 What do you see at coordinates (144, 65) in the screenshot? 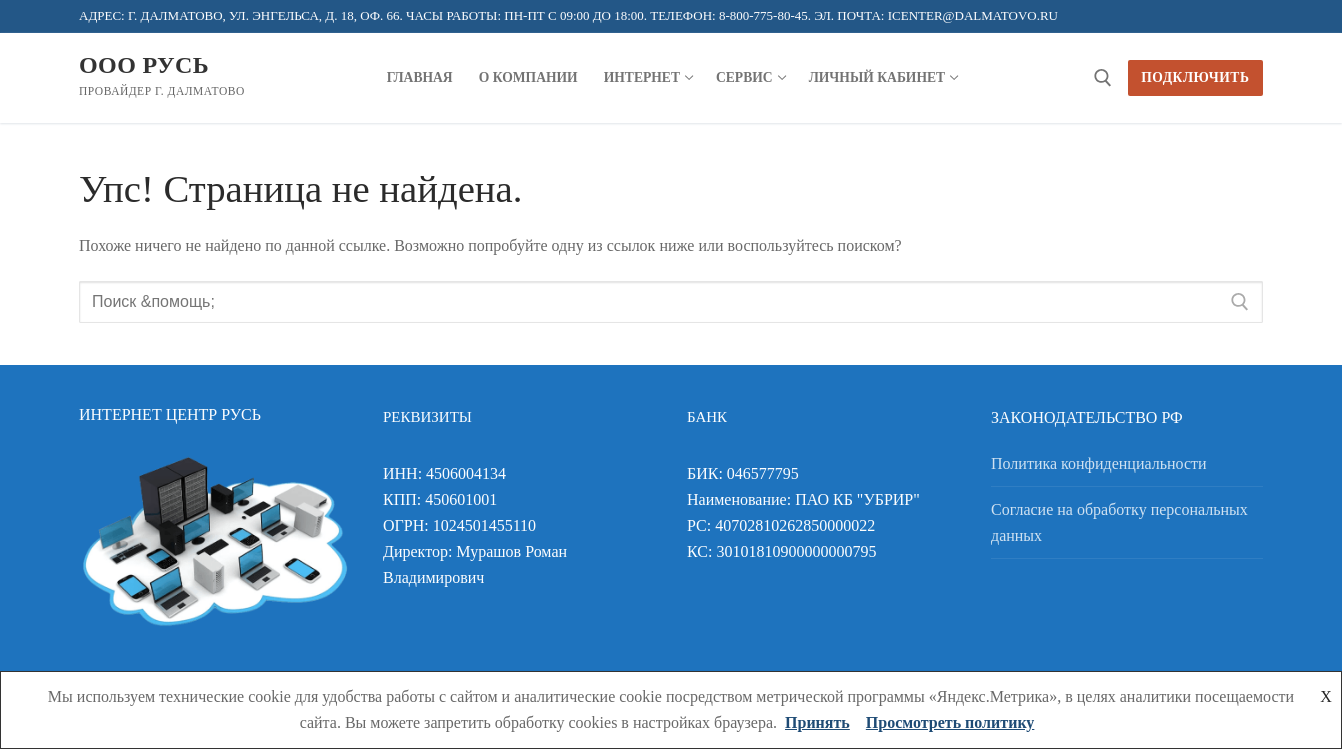
I see `ООО Русь` at bounding box center [144, 65].